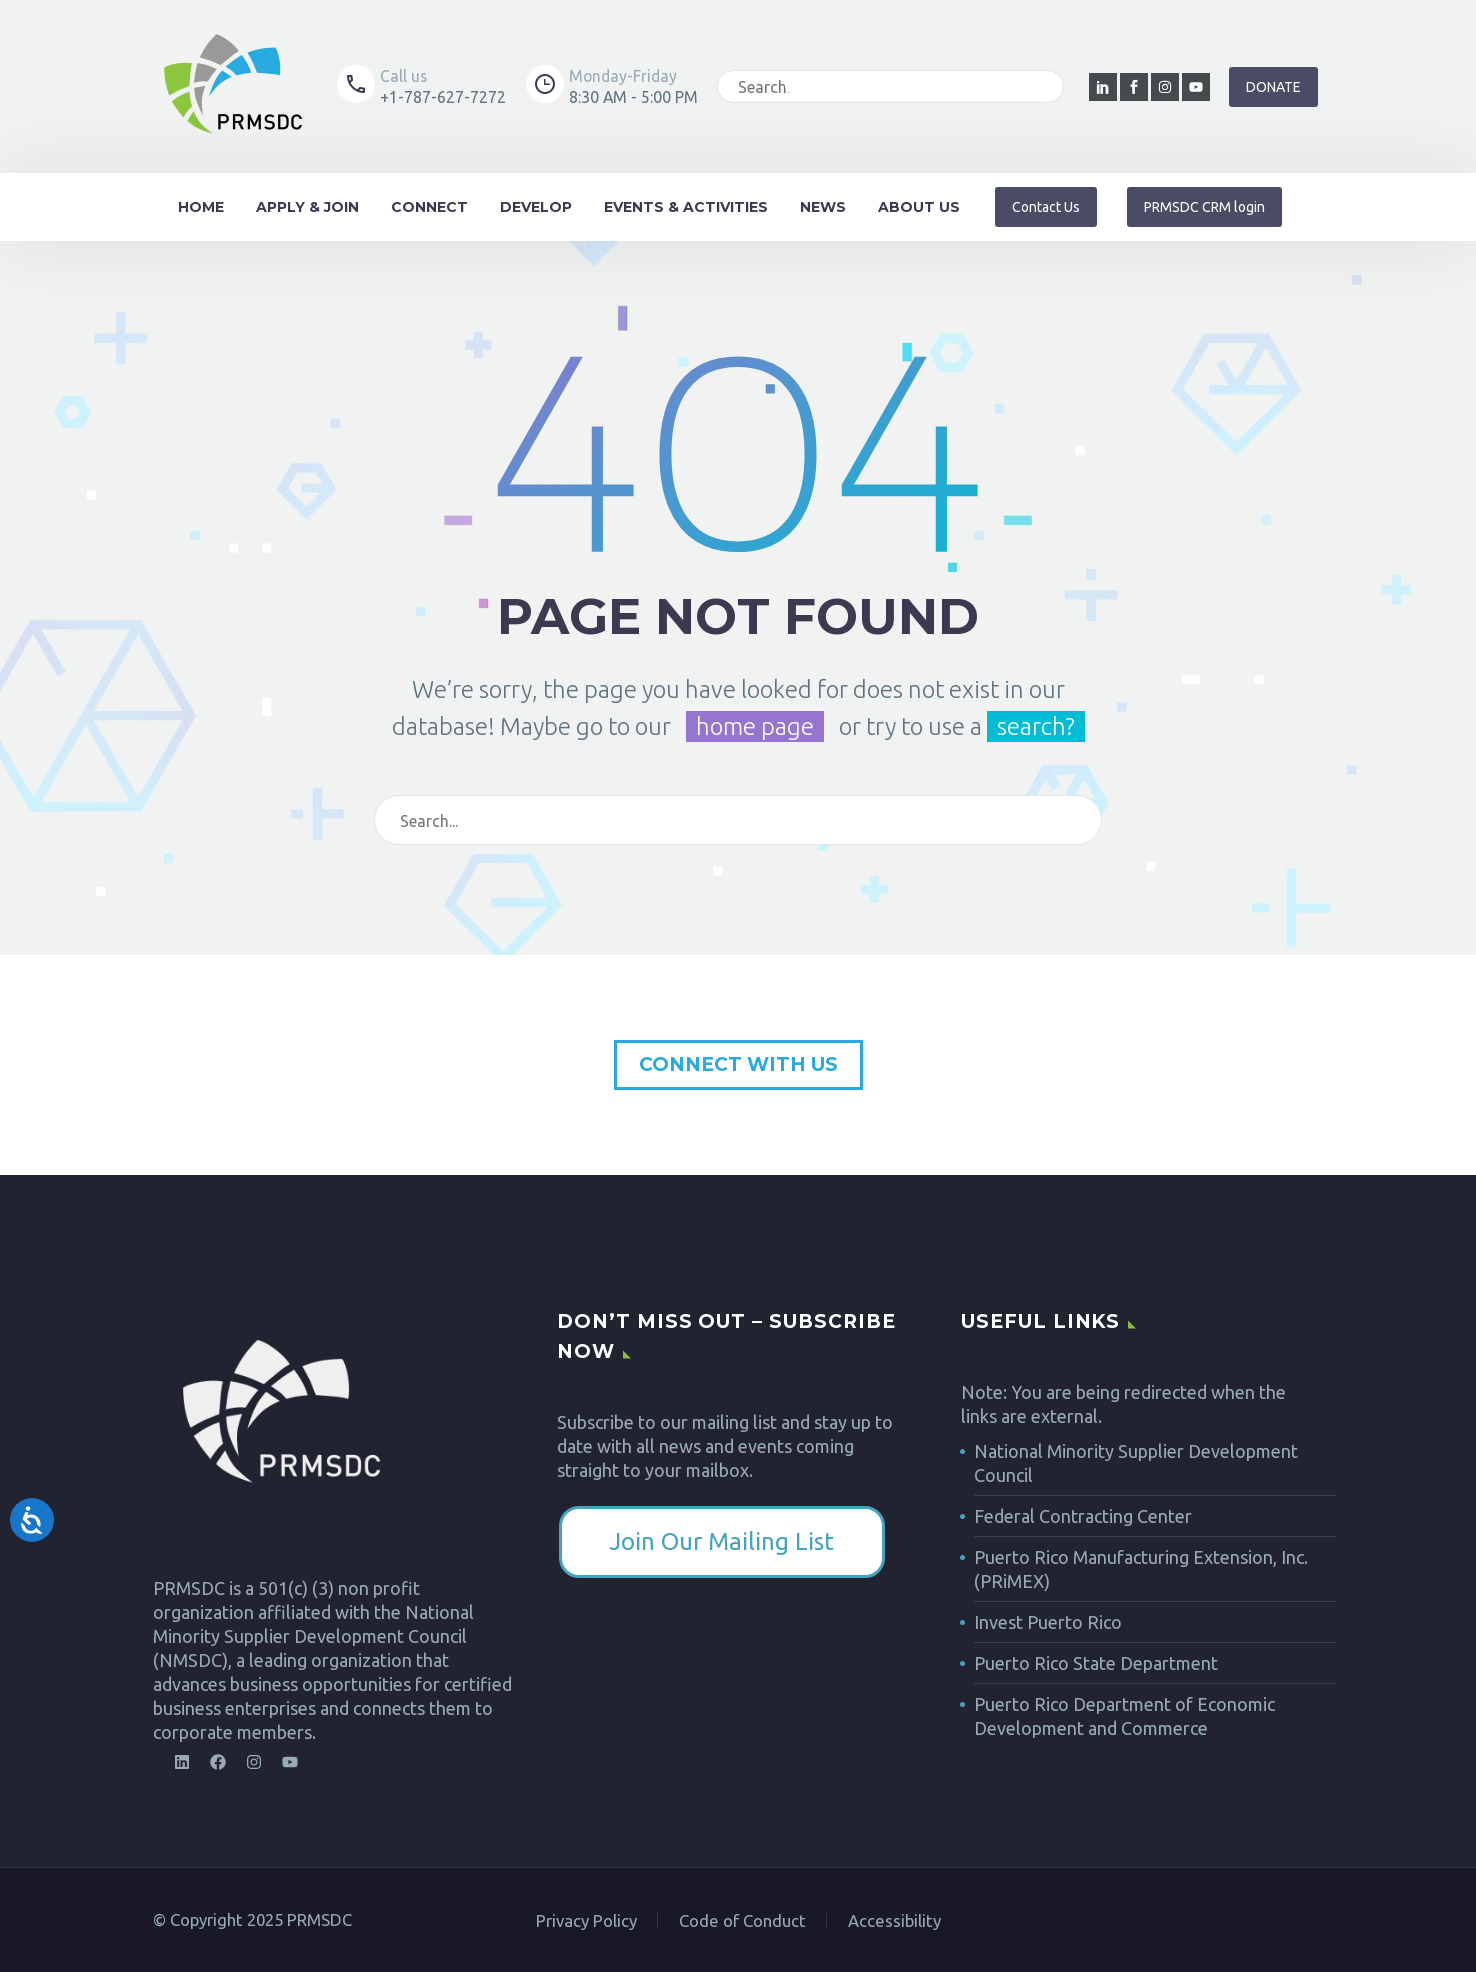  What do you see at coordinates (894, 1921) in the screenshot?
I see `Accessibility` at bounding box center [894, 1921].